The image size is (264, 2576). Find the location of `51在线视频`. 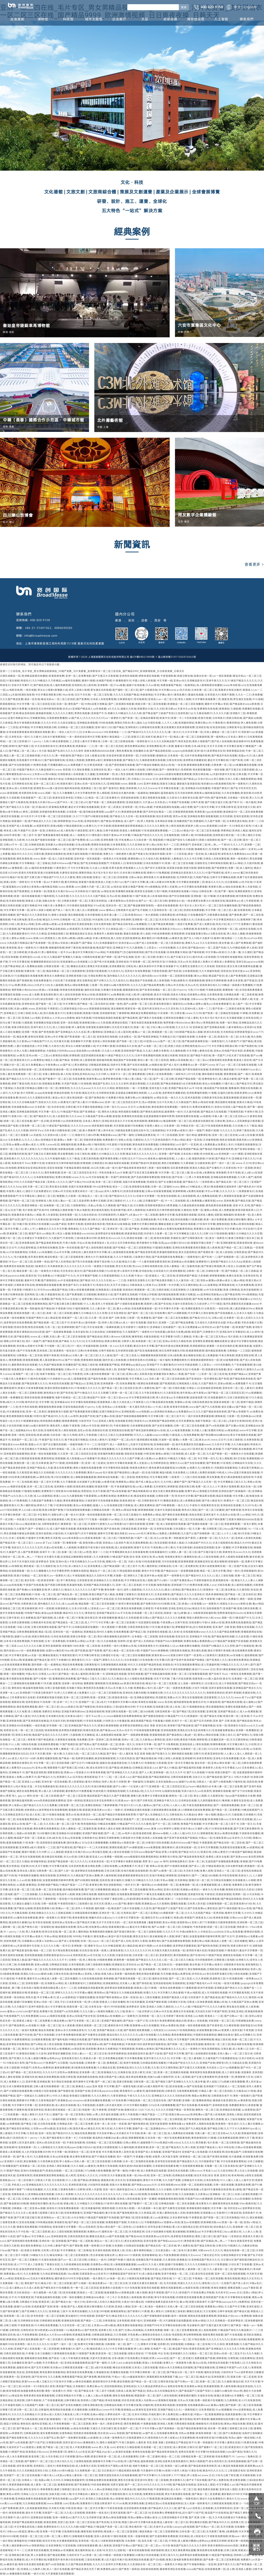

51在线视频 is located at coordinates (84, 1083).